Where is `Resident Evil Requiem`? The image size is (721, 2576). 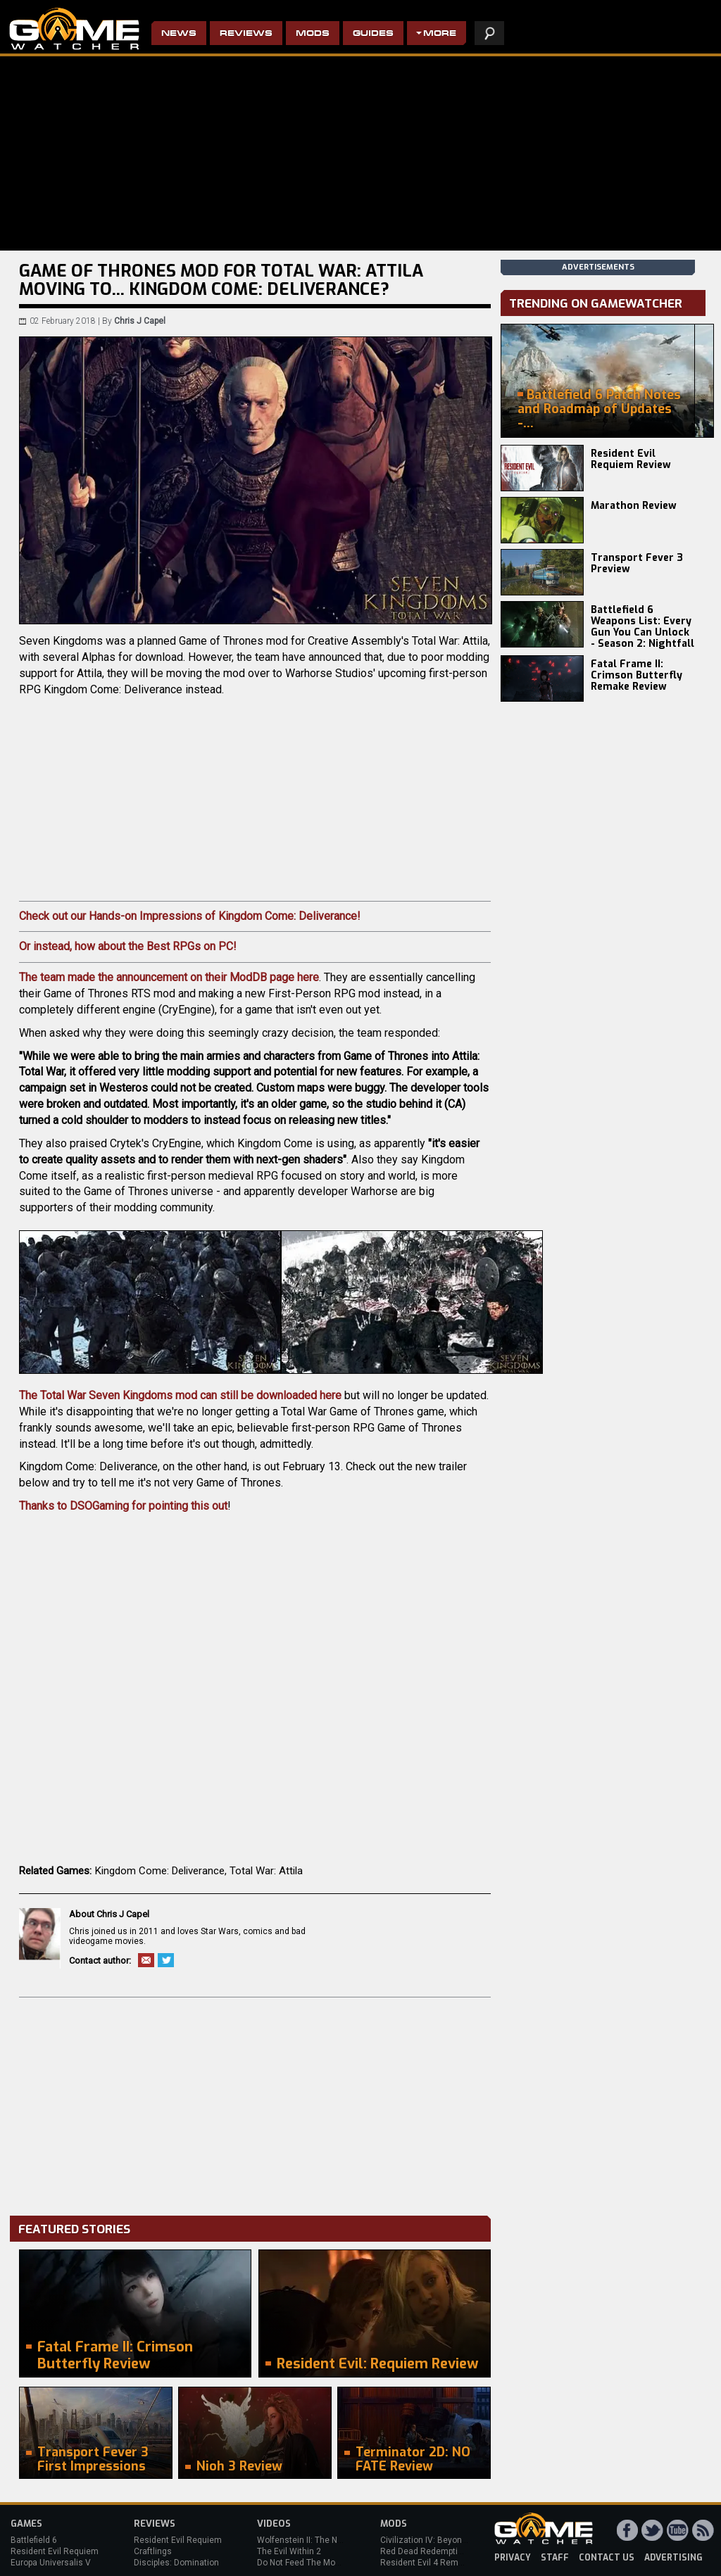 Resident Evil Requiem is located at coordinates (55, 2551).